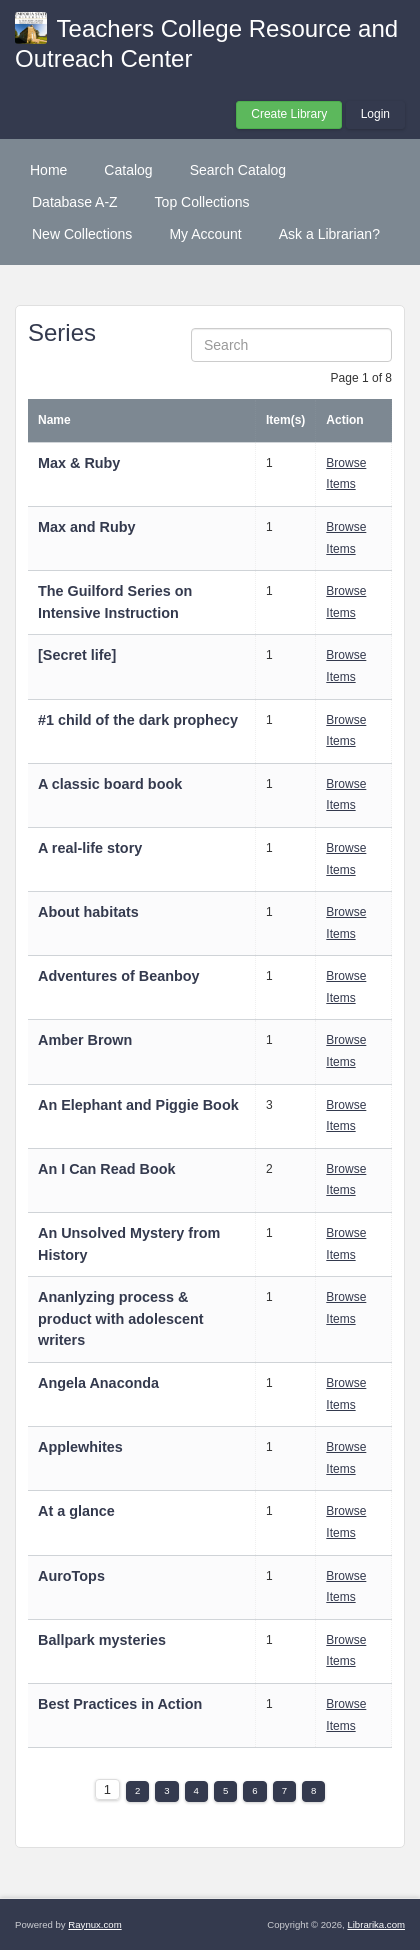 The height and width of the screenshot is (1950, 420). Describe the element at coordinates (54, 420) in the screenshot. I see `Name` at that location.